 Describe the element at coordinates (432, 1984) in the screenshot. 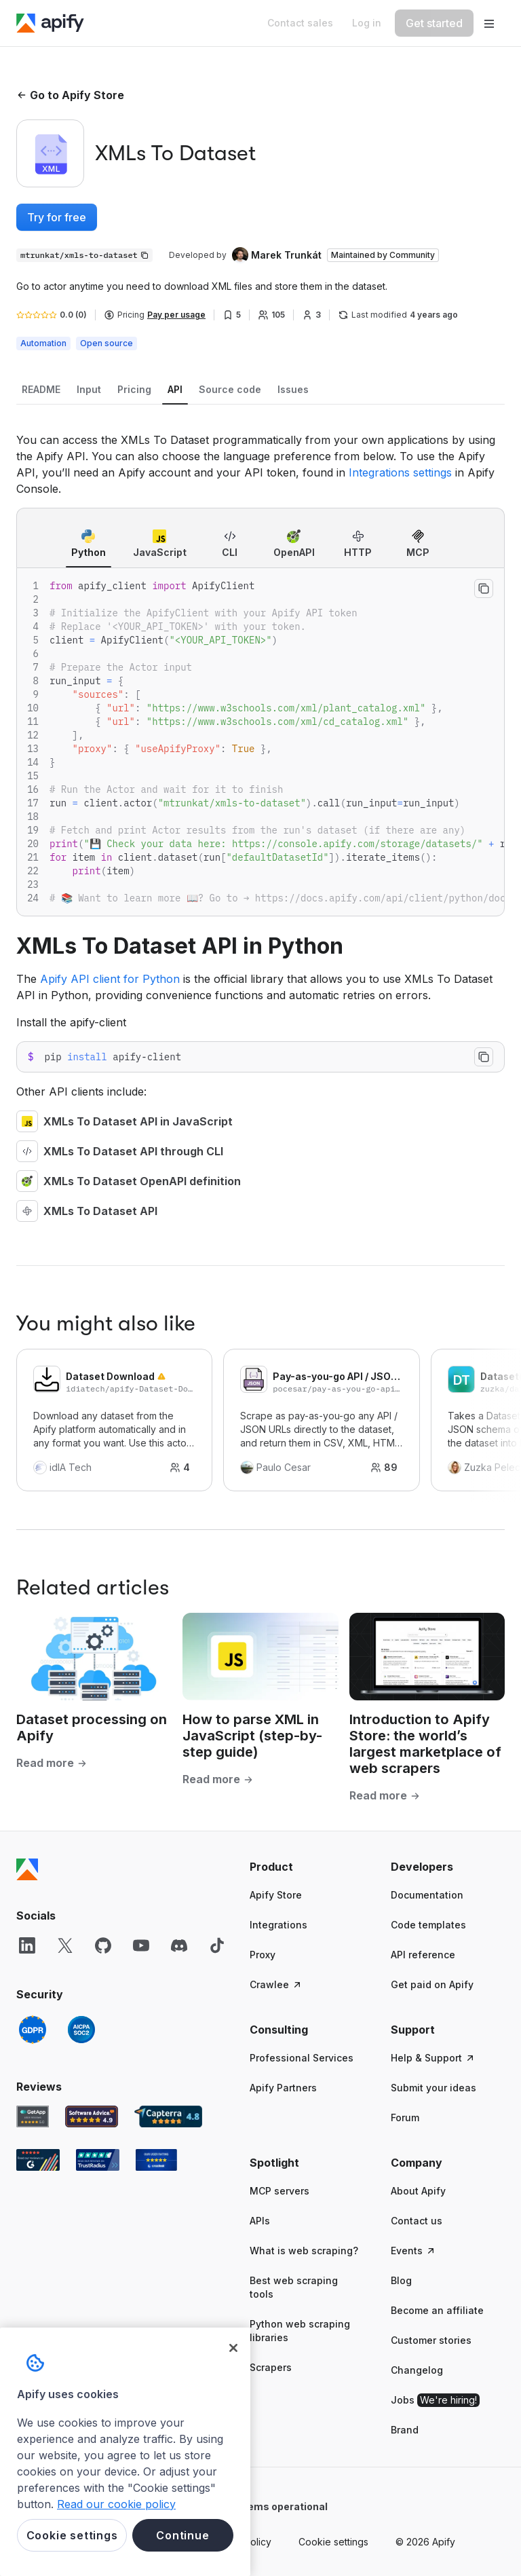

I see `Get paid on Apify` at that location.